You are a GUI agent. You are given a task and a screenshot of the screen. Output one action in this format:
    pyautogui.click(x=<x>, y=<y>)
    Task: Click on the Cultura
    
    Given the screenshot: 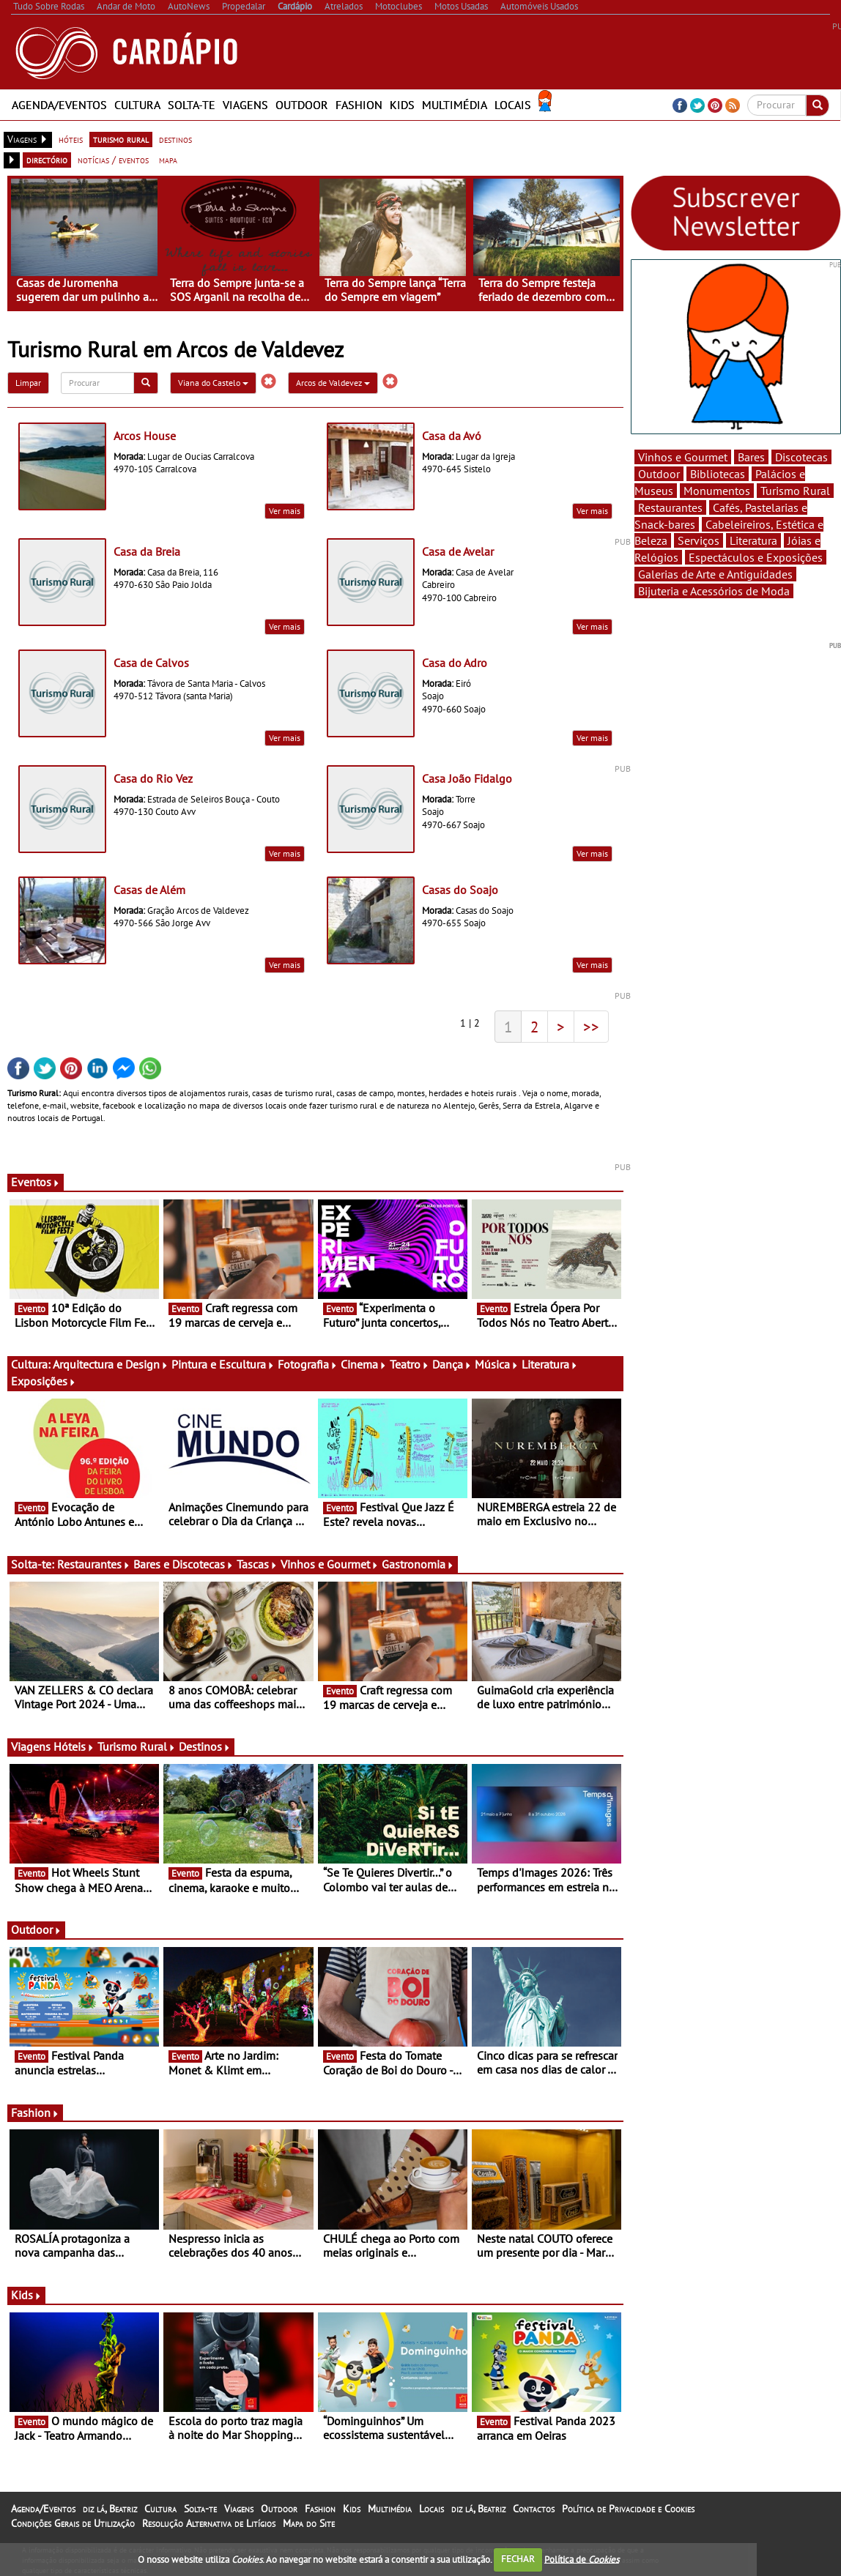 What is the action you would take?
    pyautogui.click(x=137, y=104)
    